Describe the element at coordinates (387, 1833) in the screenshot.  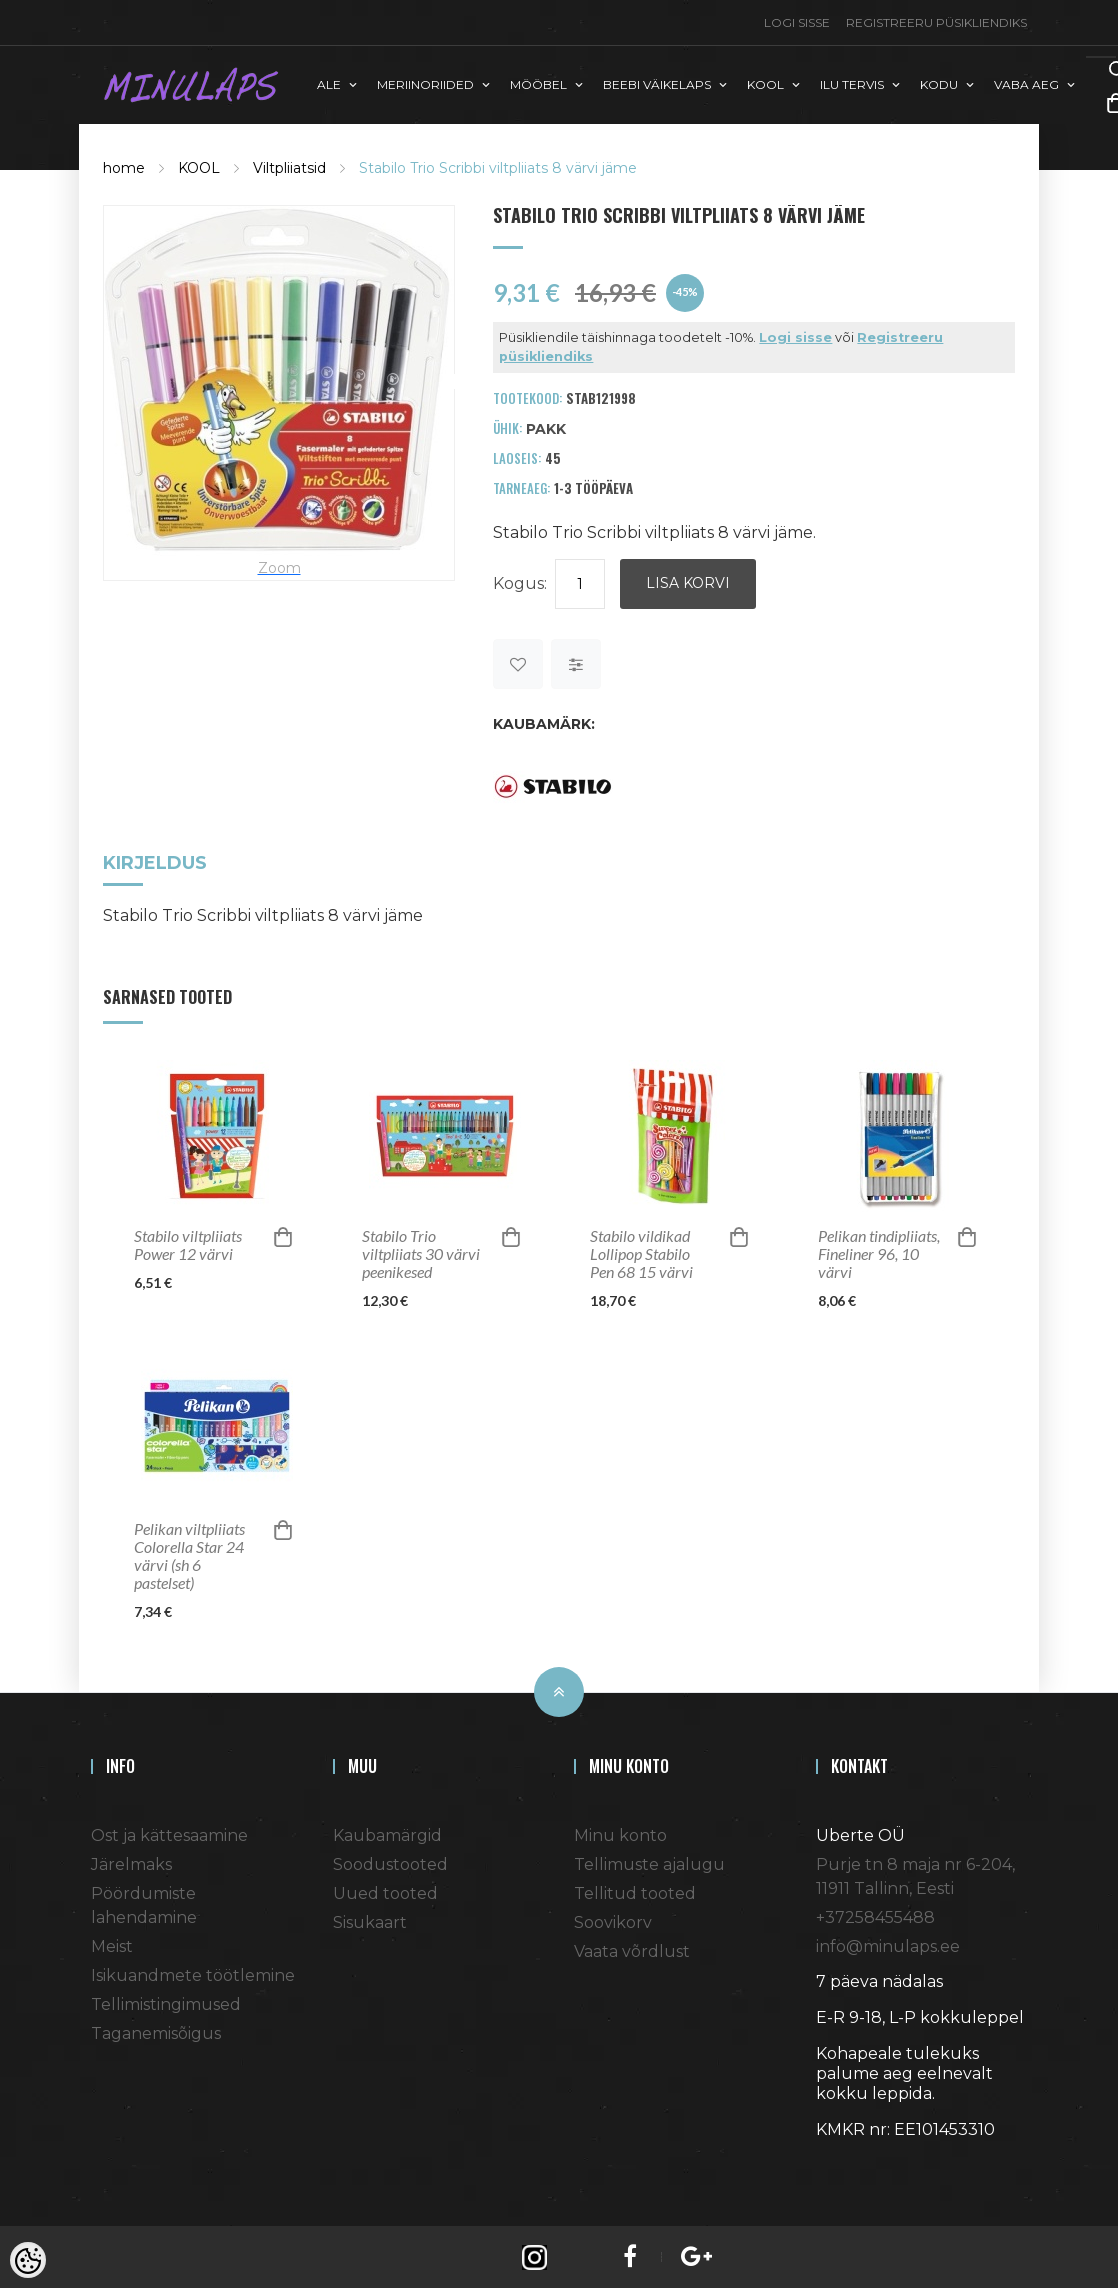
I see `Kaubamärgid` at that location.